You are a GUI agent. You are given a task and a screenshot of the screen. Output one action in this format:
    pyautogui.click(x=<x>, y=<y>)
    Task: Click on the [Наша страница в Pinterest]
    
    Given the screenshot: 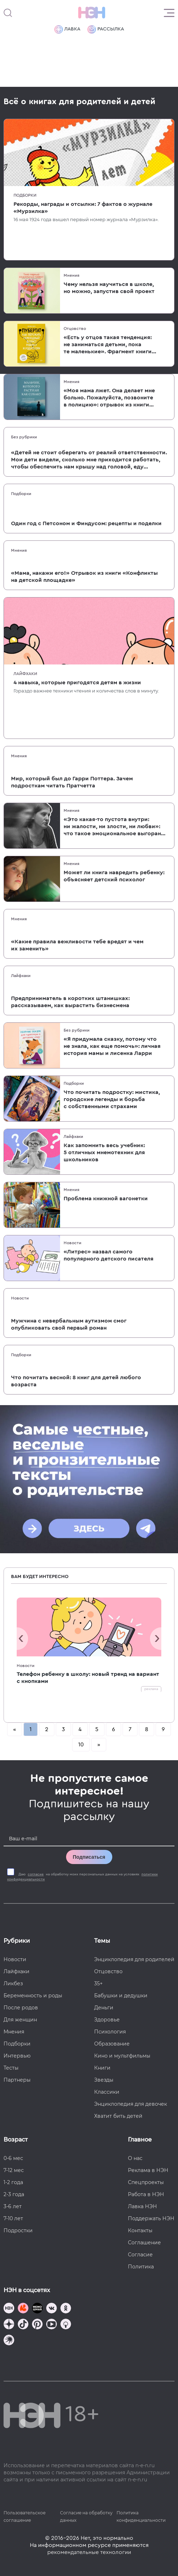 What is the action you would take?
    pyautogui.click(x=37, y=2325)
    